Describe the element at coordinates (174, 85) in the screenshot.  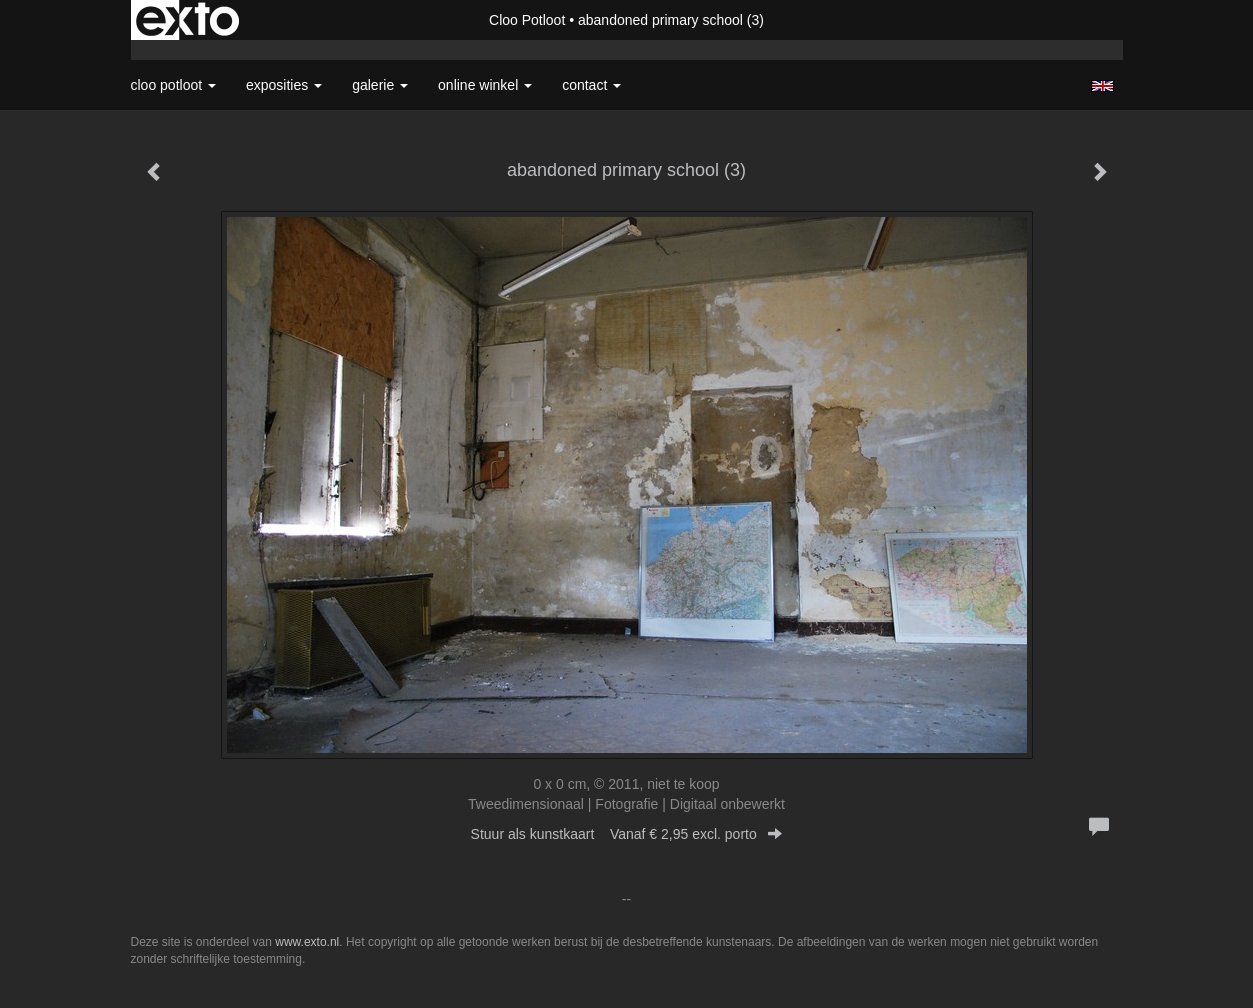
I see `Cloo Potloot [button]` at that location.